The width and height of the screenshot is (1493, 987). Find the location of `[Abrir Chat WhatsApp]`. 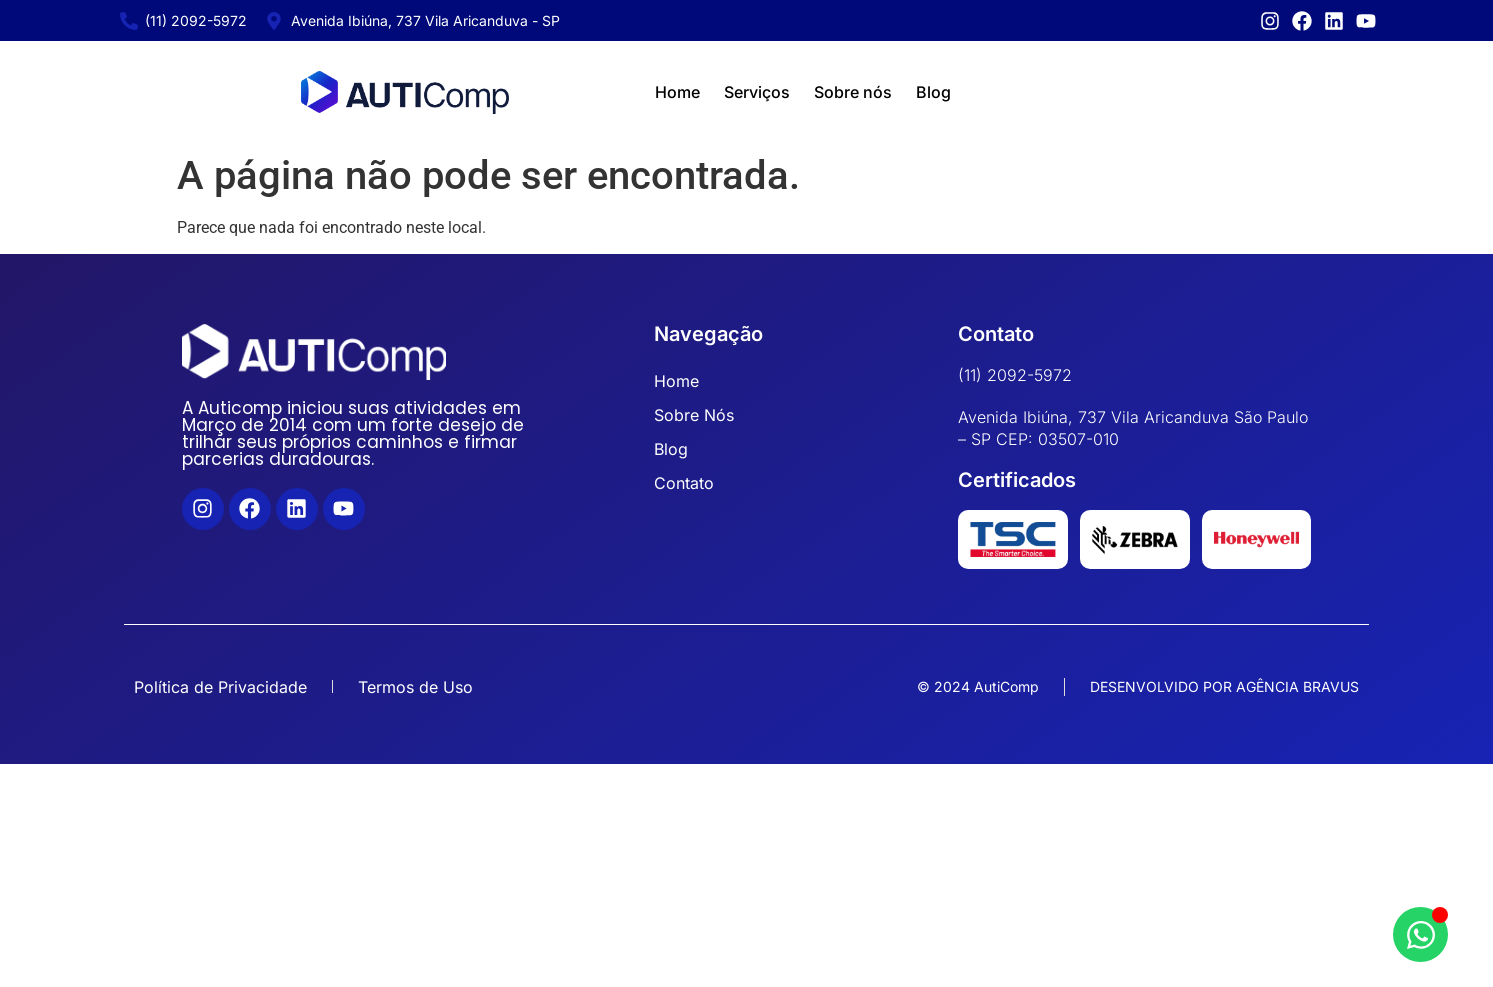

[Abrir Chat WhatsApp] is located at coordinates (1420, 934).